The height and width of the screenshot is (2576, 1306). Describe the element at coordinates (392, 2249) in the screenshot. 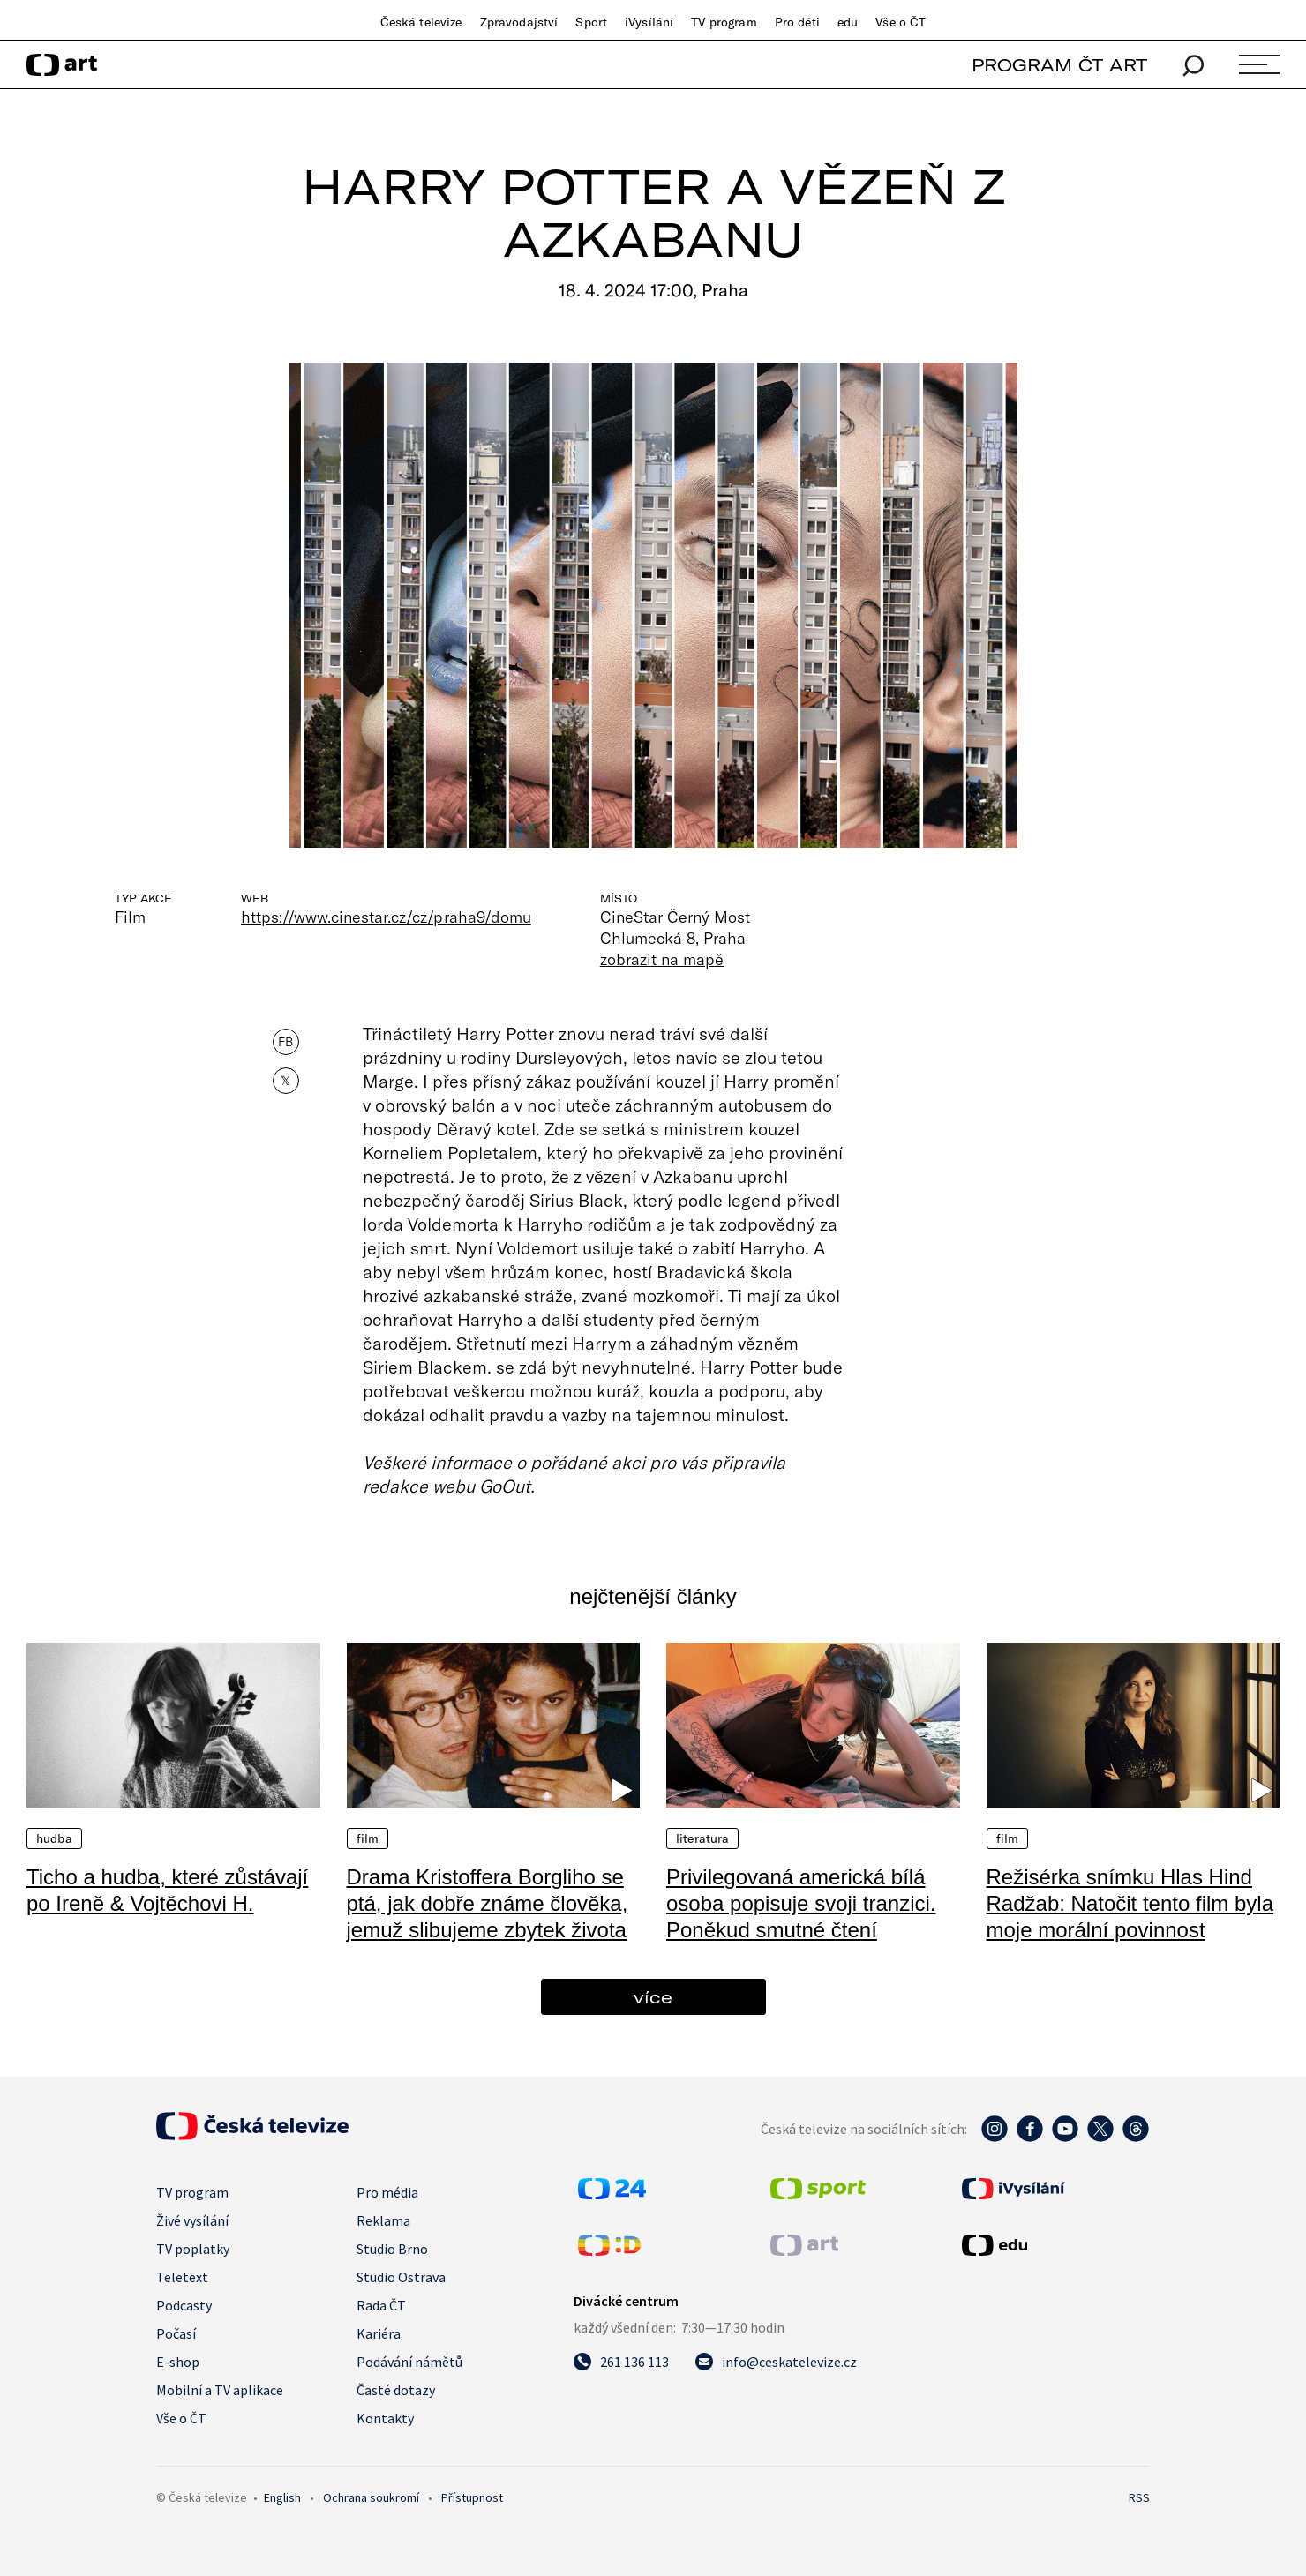

I see `Studio Brno` at that location.